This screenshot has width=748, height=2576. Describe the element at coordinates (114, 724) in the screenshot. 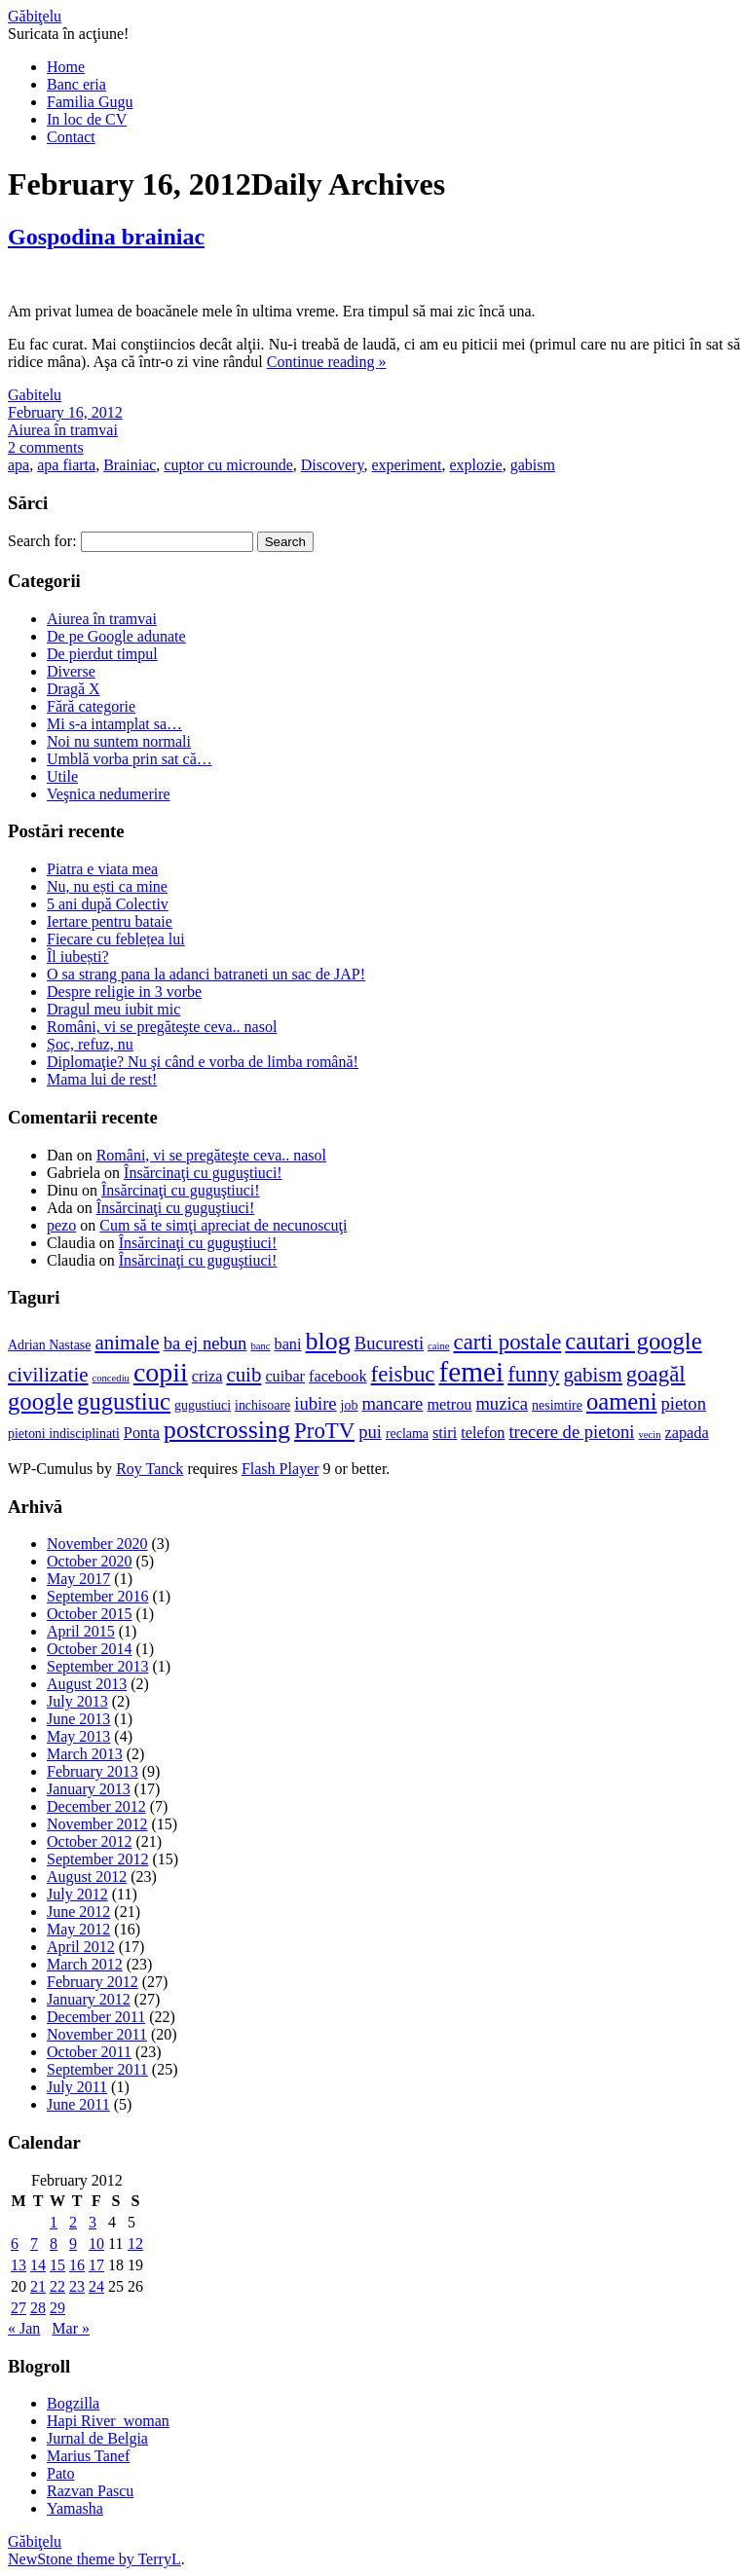

I see `Mi s-a intamplat sa…` at that location.